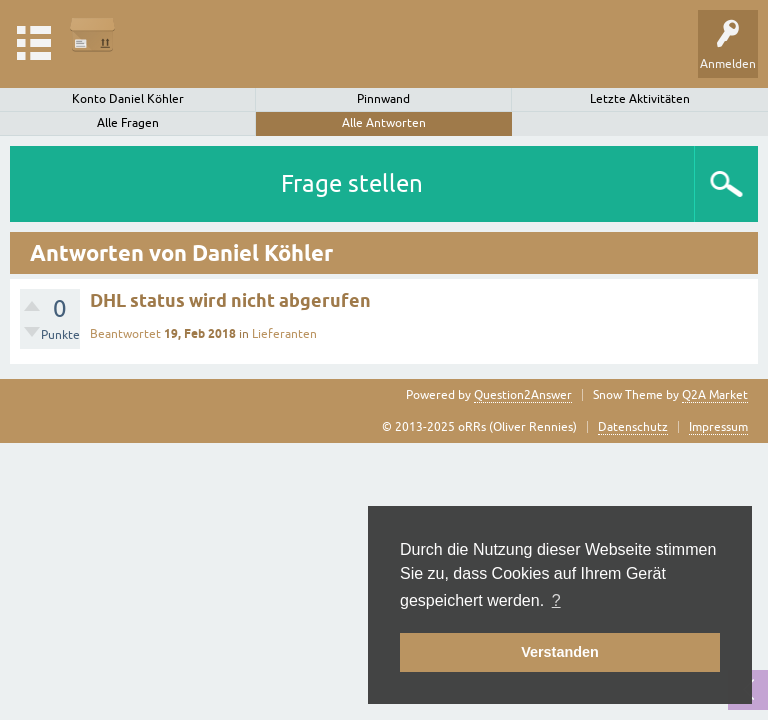  Describe the element at coordinates (230, 300) in the screenshot. I see `DHL status wird nicht abgerufen` at that location.